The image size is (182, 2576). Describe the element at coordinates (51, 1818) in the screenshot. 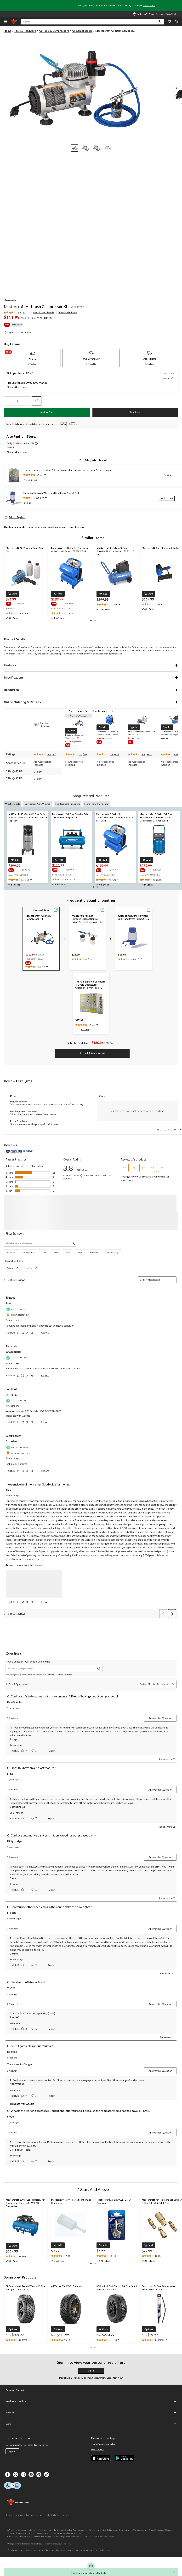

I see `Report [Report this answer by DustBunnies as inappropriate.]` at that location.